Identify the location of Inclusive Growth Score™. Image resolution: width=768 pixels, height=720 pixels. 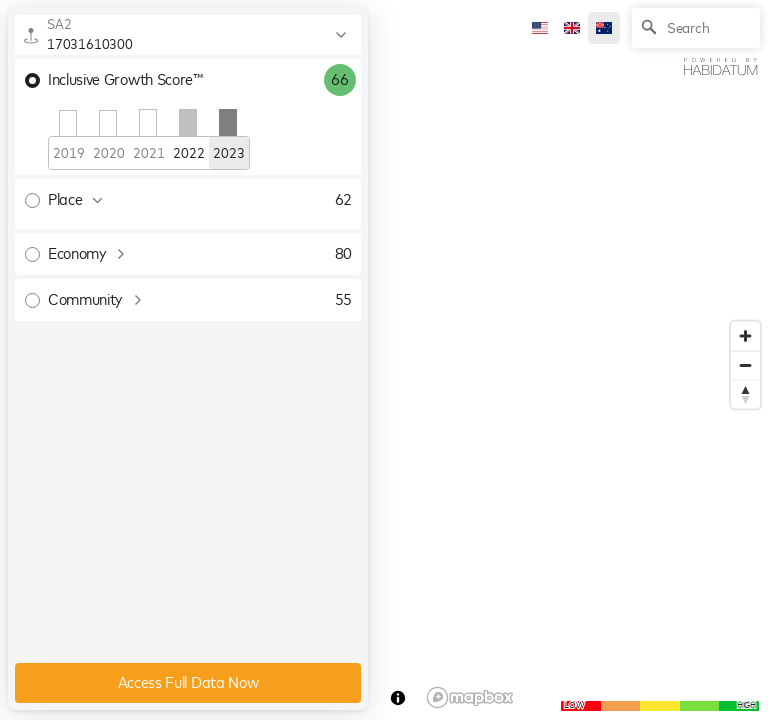
(114, 80).